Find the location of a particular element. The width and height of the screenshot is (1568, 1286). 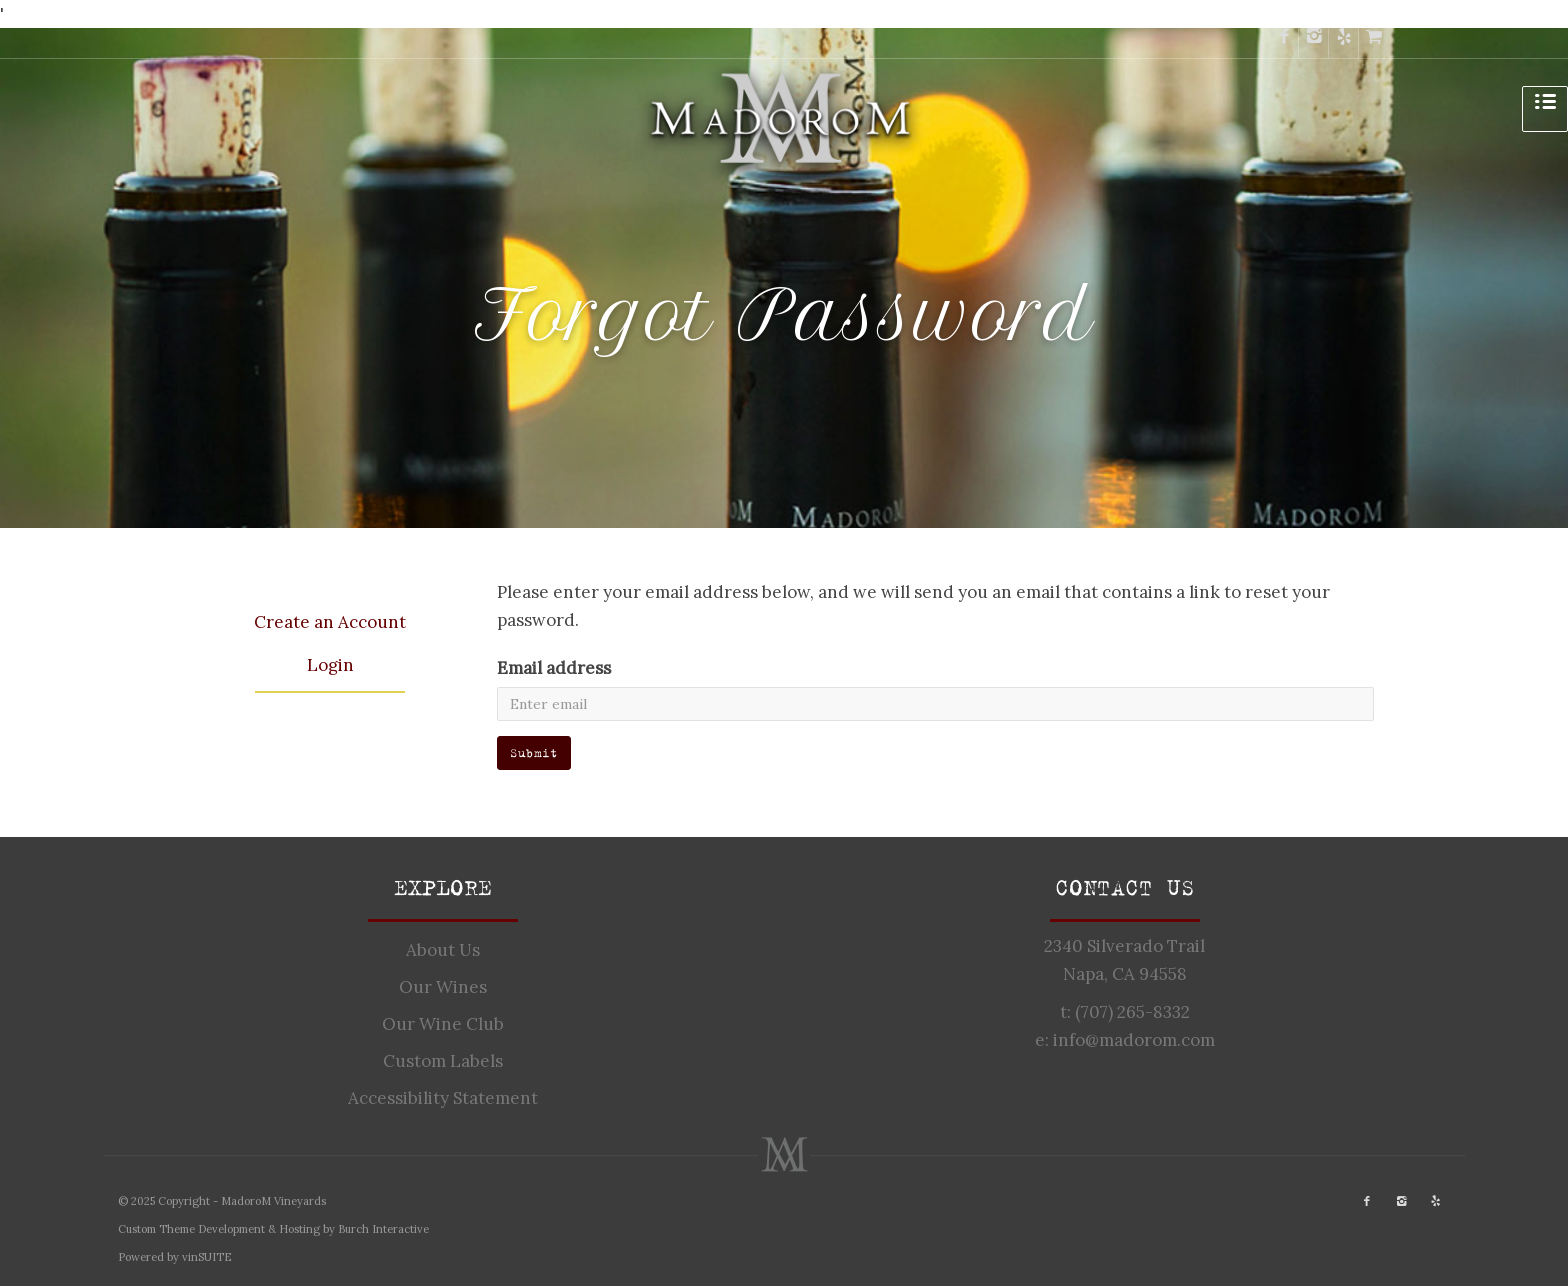

Our Wines is located at coordinates (443, 987).